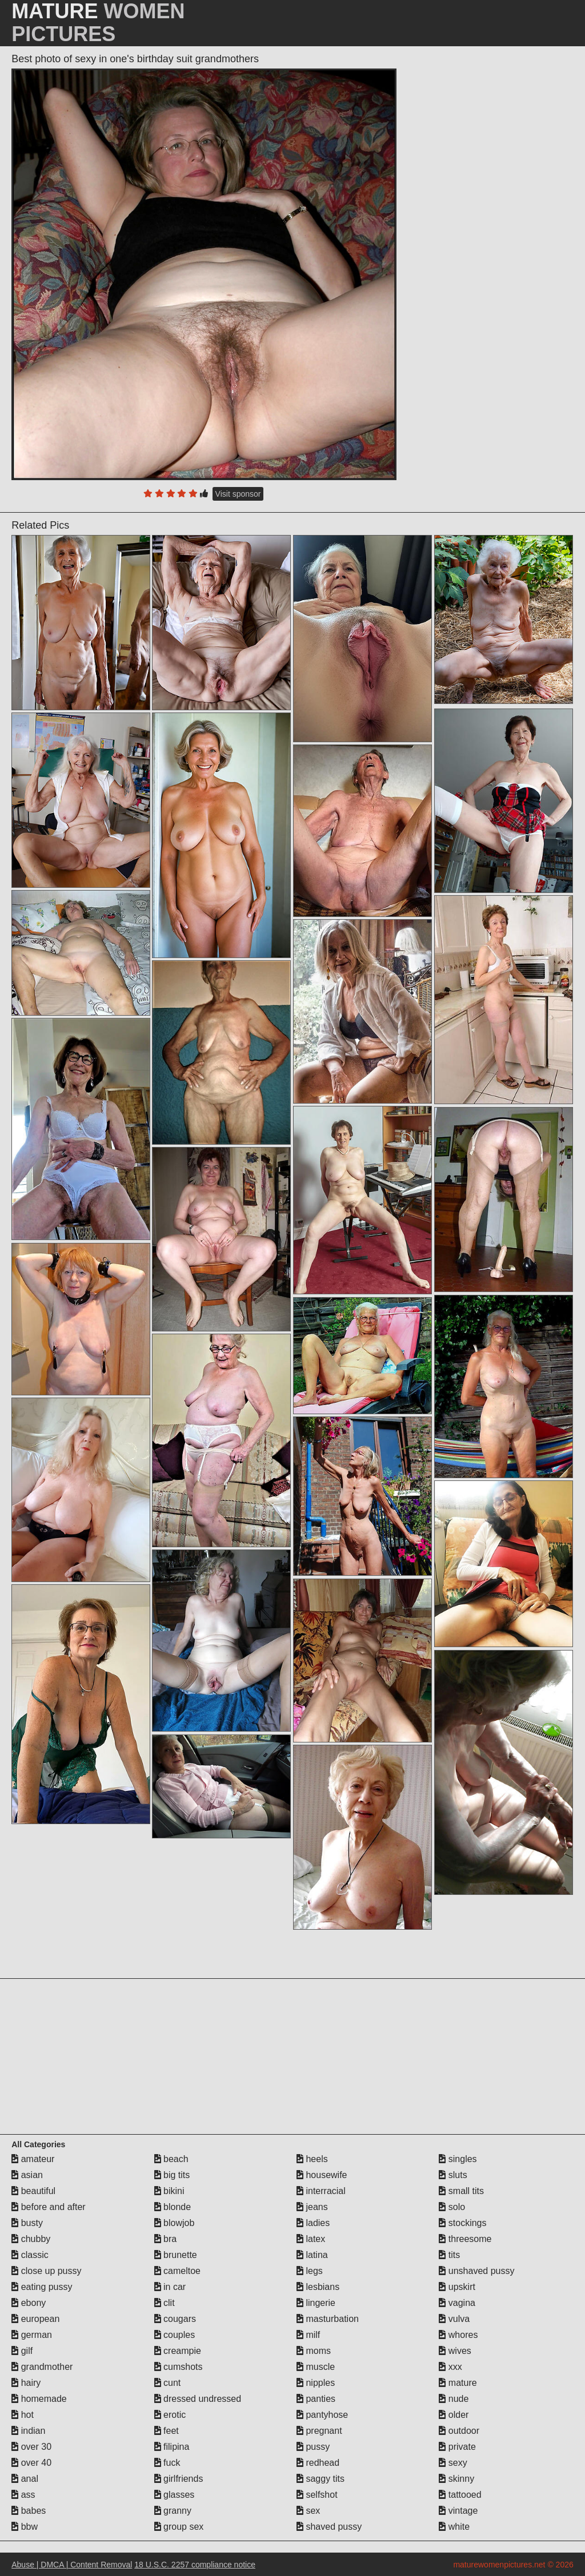 Image resolution: width=585 pixels, height=2576 pixels. Describe the element at coordinates (170, 2287) in the screenshot. I see `in car` at that location.